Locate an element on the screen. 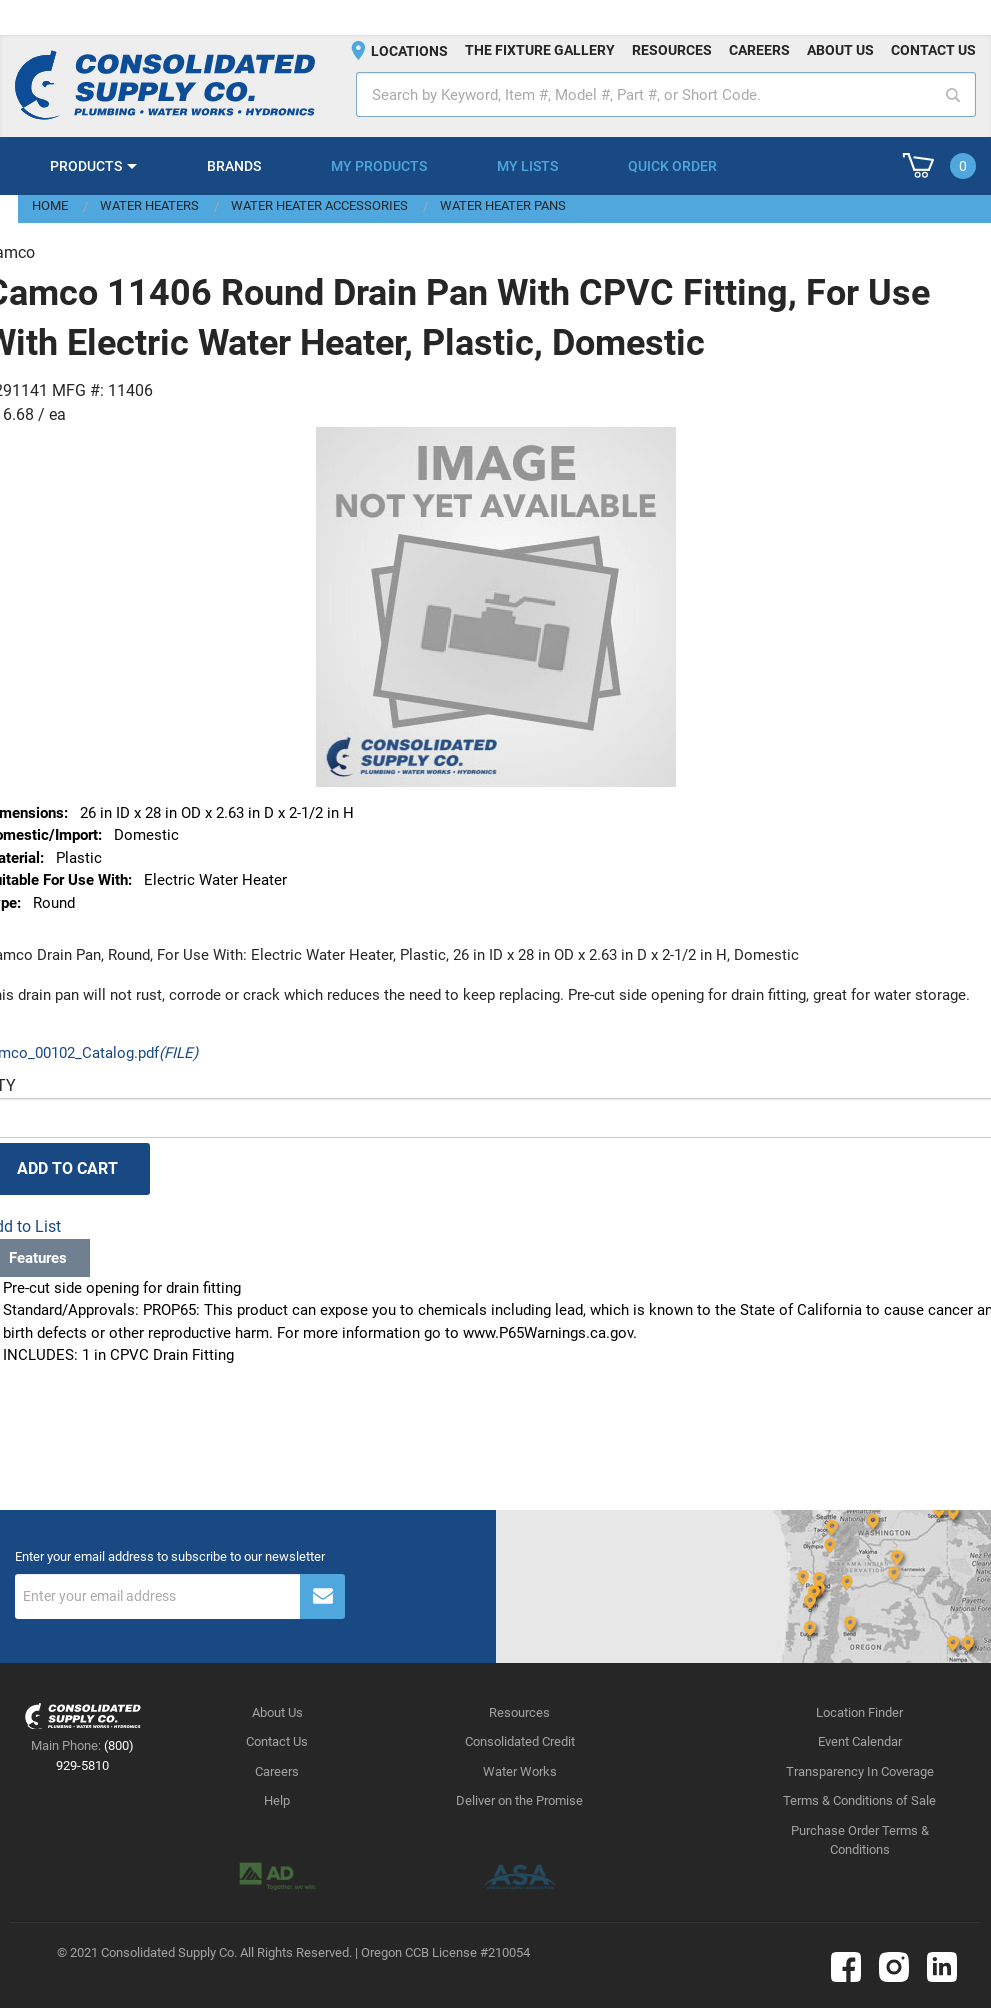 The height and width of the screenshot is (2008, 991). Help is located at coordinates (277, 1800).